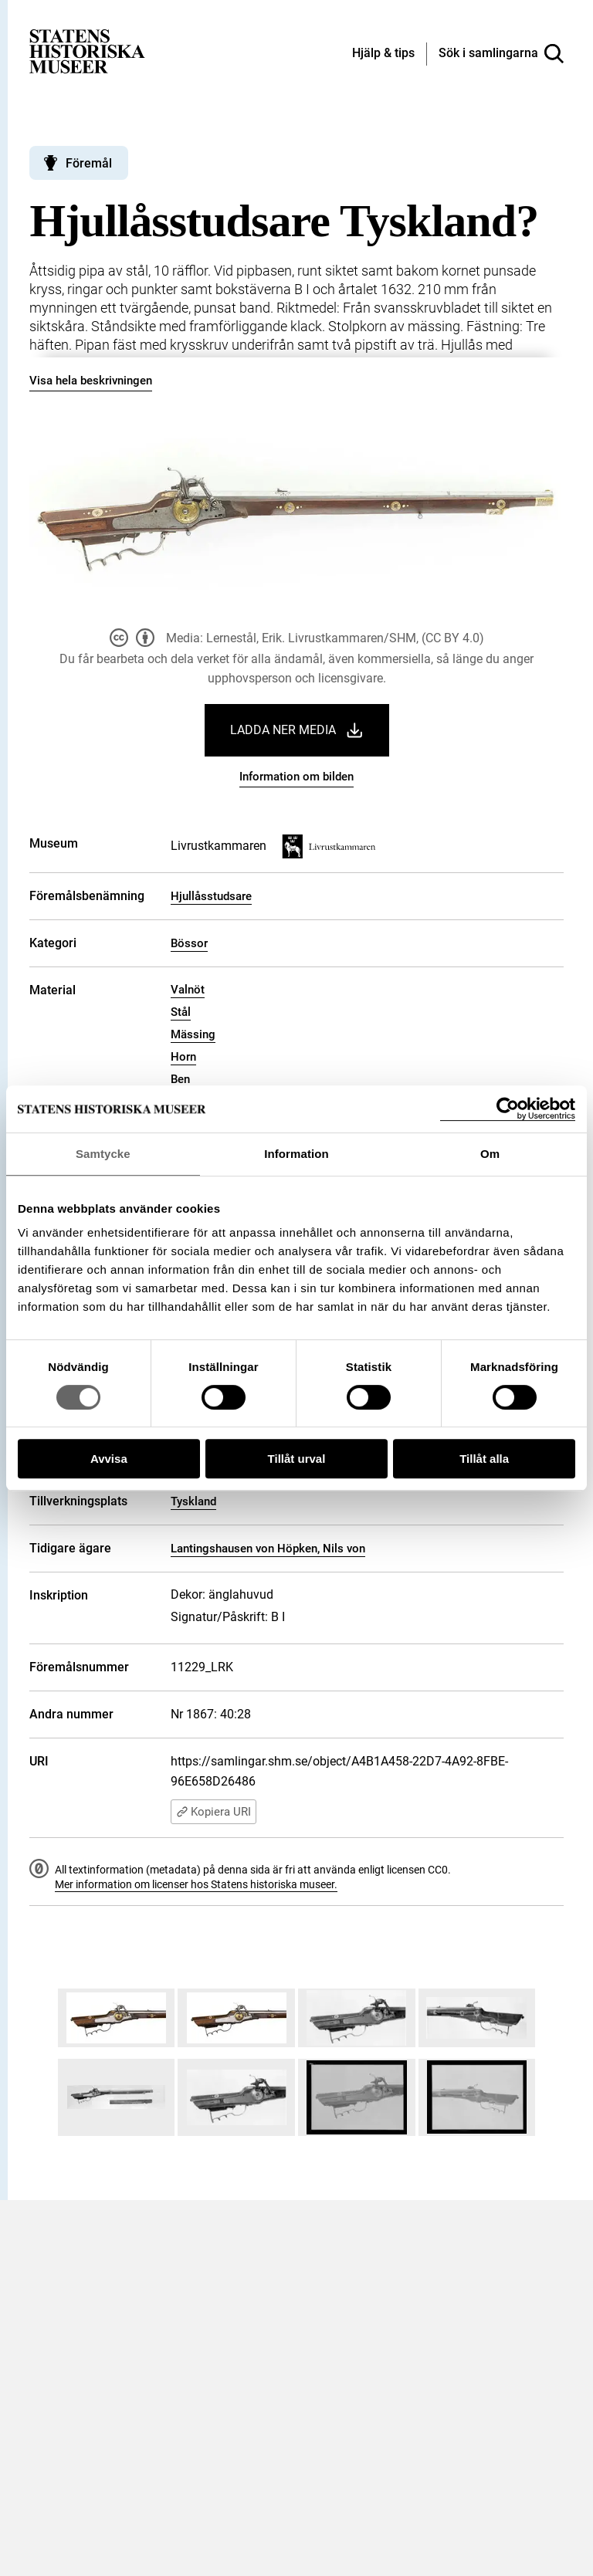 The image size is (593, 2576). Describe the element at coordinates (196, 1884) in the screenshot. I see `Mer information om licenser hos Statens historiska museer.` at that location.